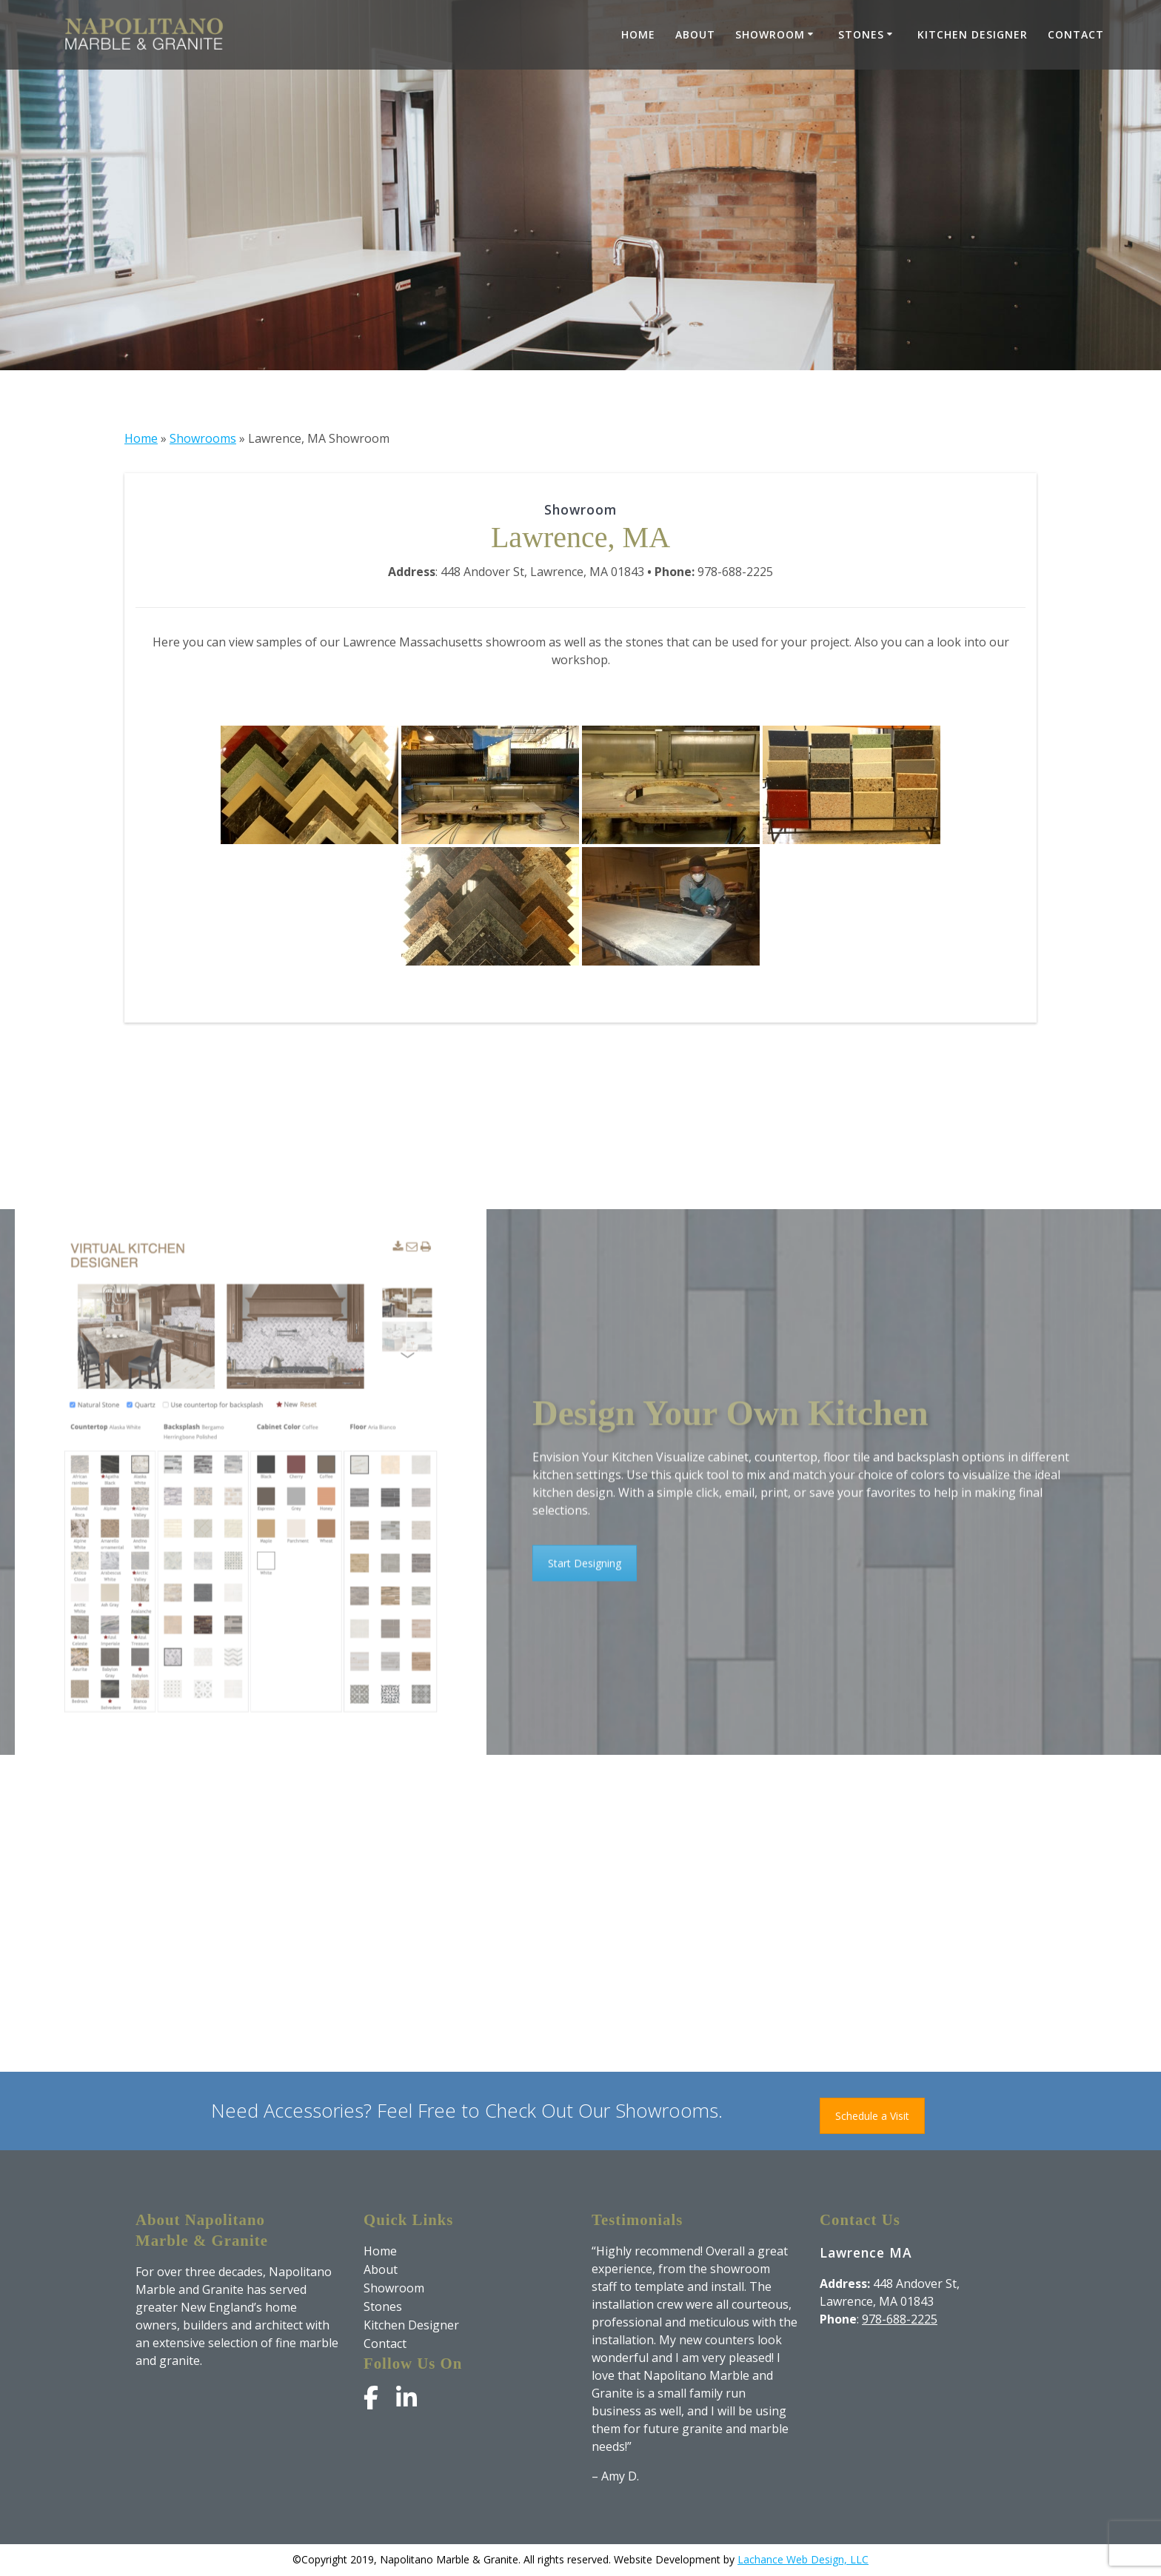 This screenshot has height=2576, width=1161. What do you see at coordinates (861, 34) in the screenshot?
I see `Stones` at bounding box center [861, 34].